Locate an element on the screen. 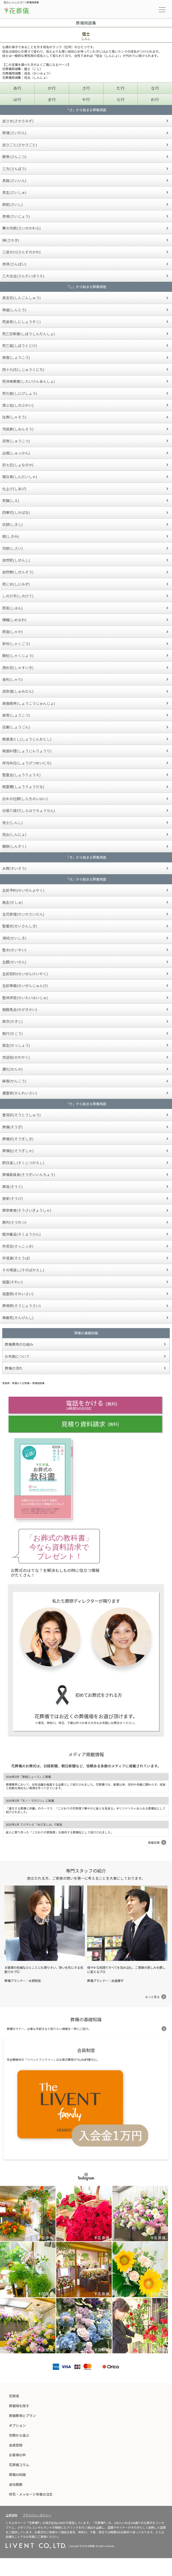 This screenshot has height=2576, width=172. 四十九日(しじゅうくにち) is located at coordinates (23, 369).